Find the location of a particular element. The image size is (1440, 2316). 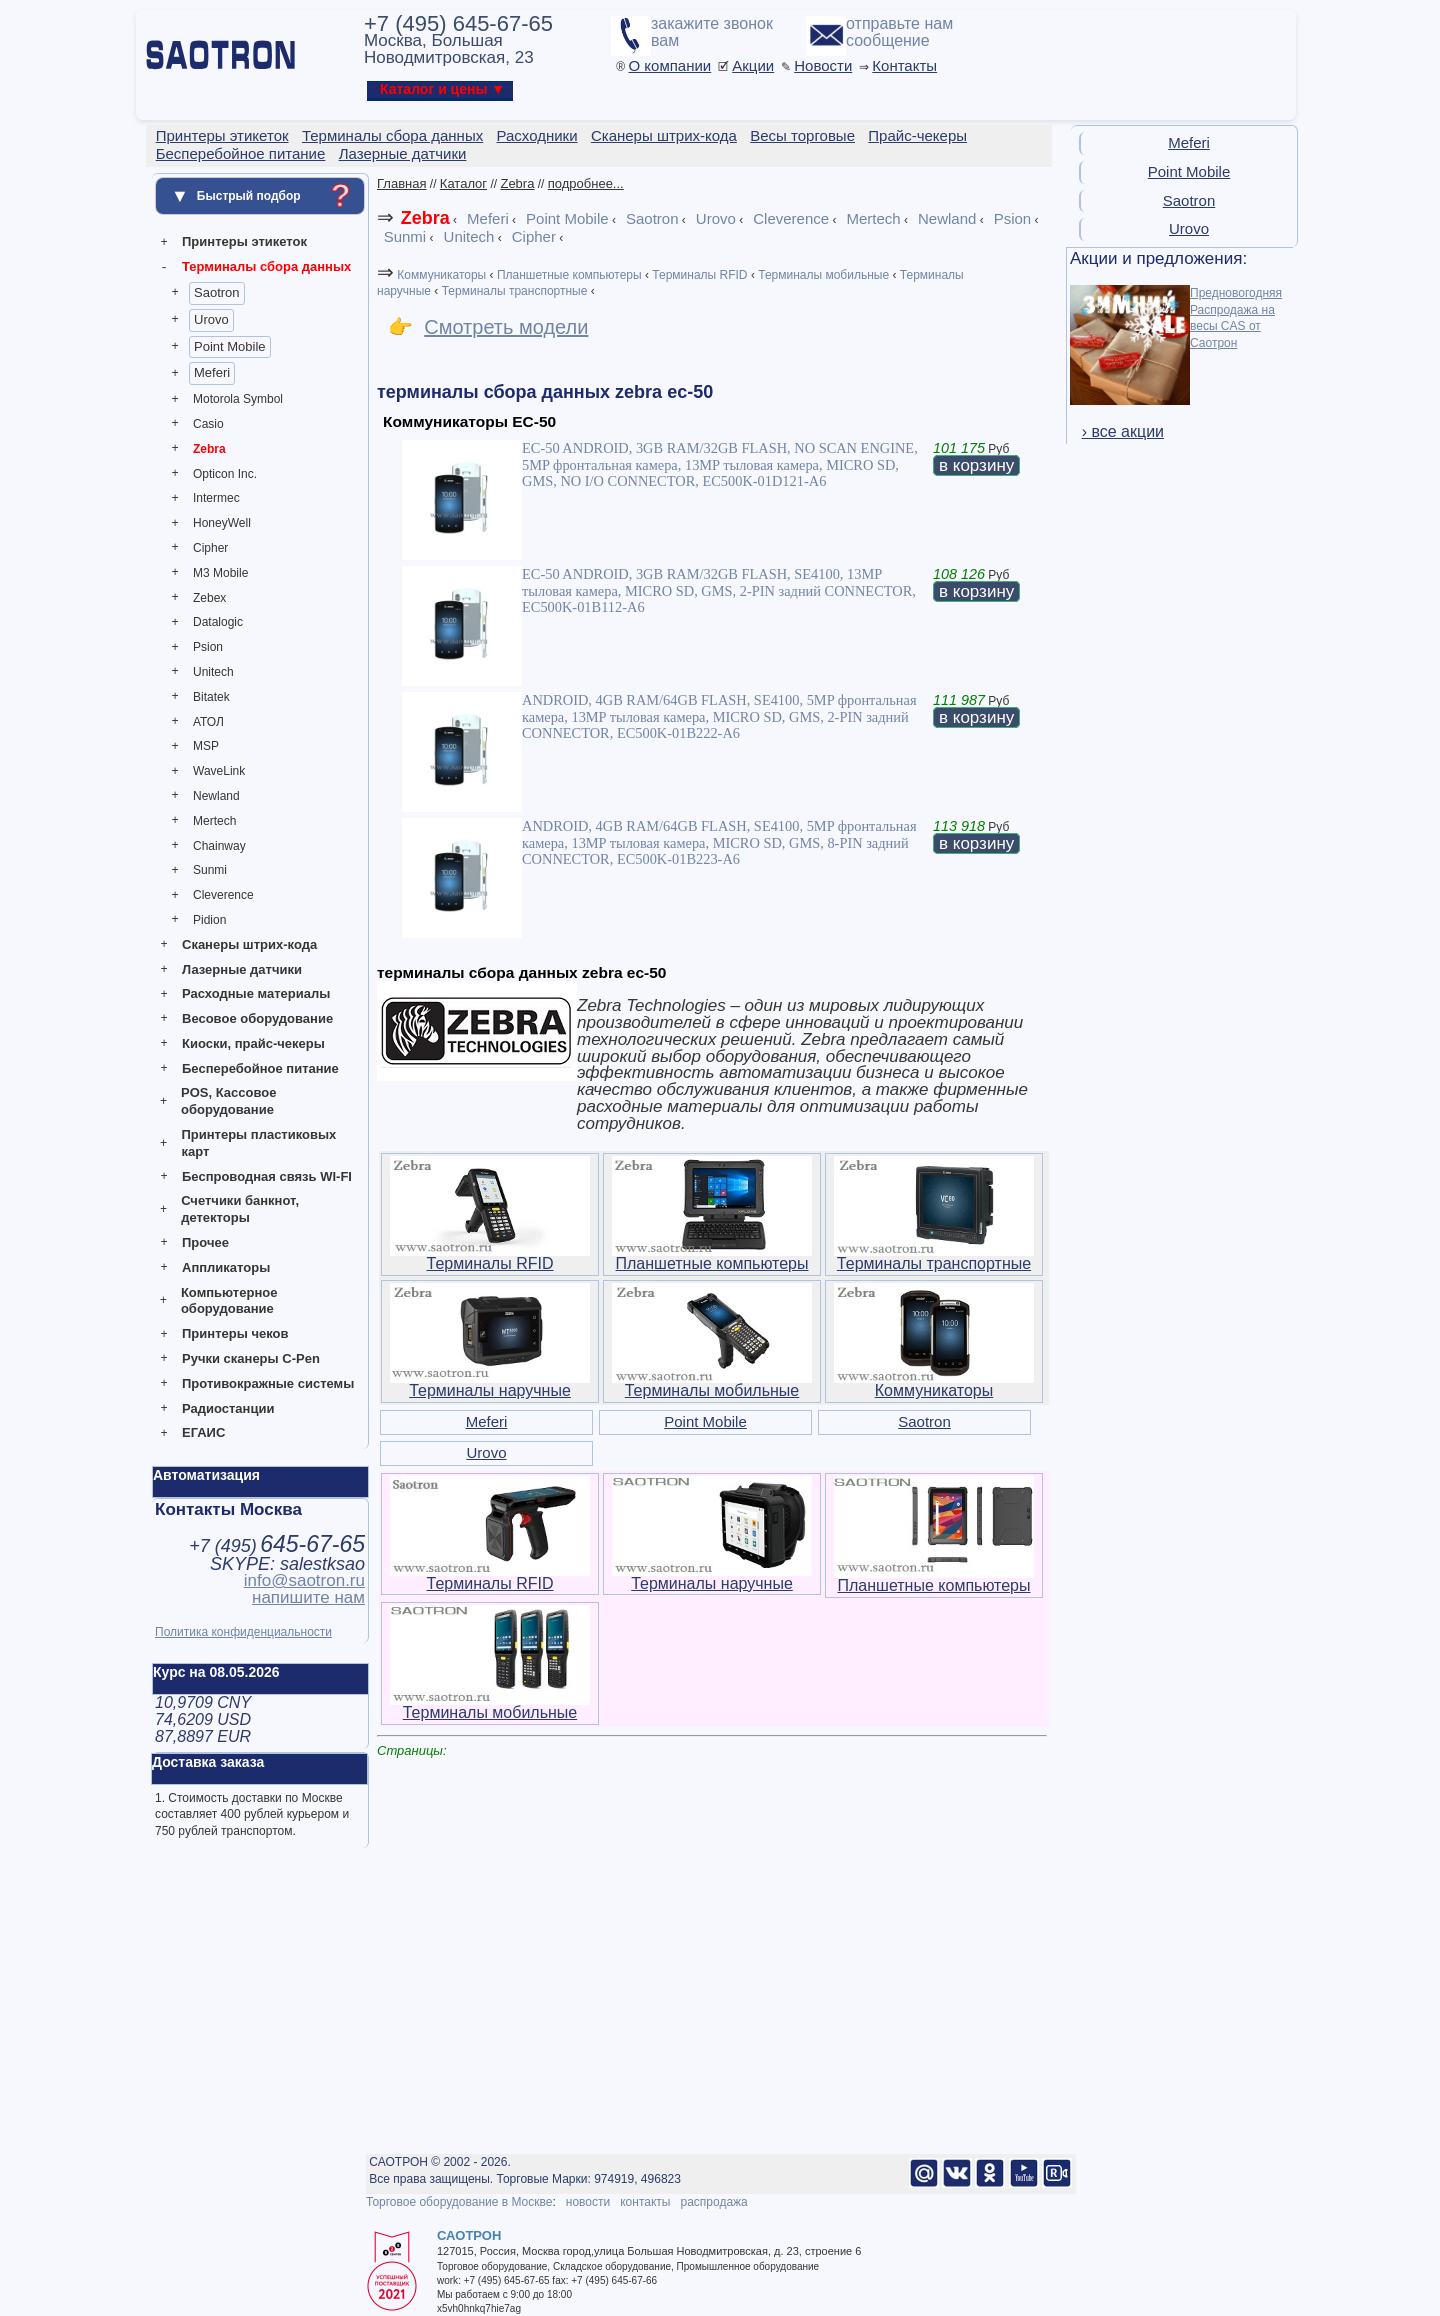

Противокражные системы is located at coordinates (268, 1383).